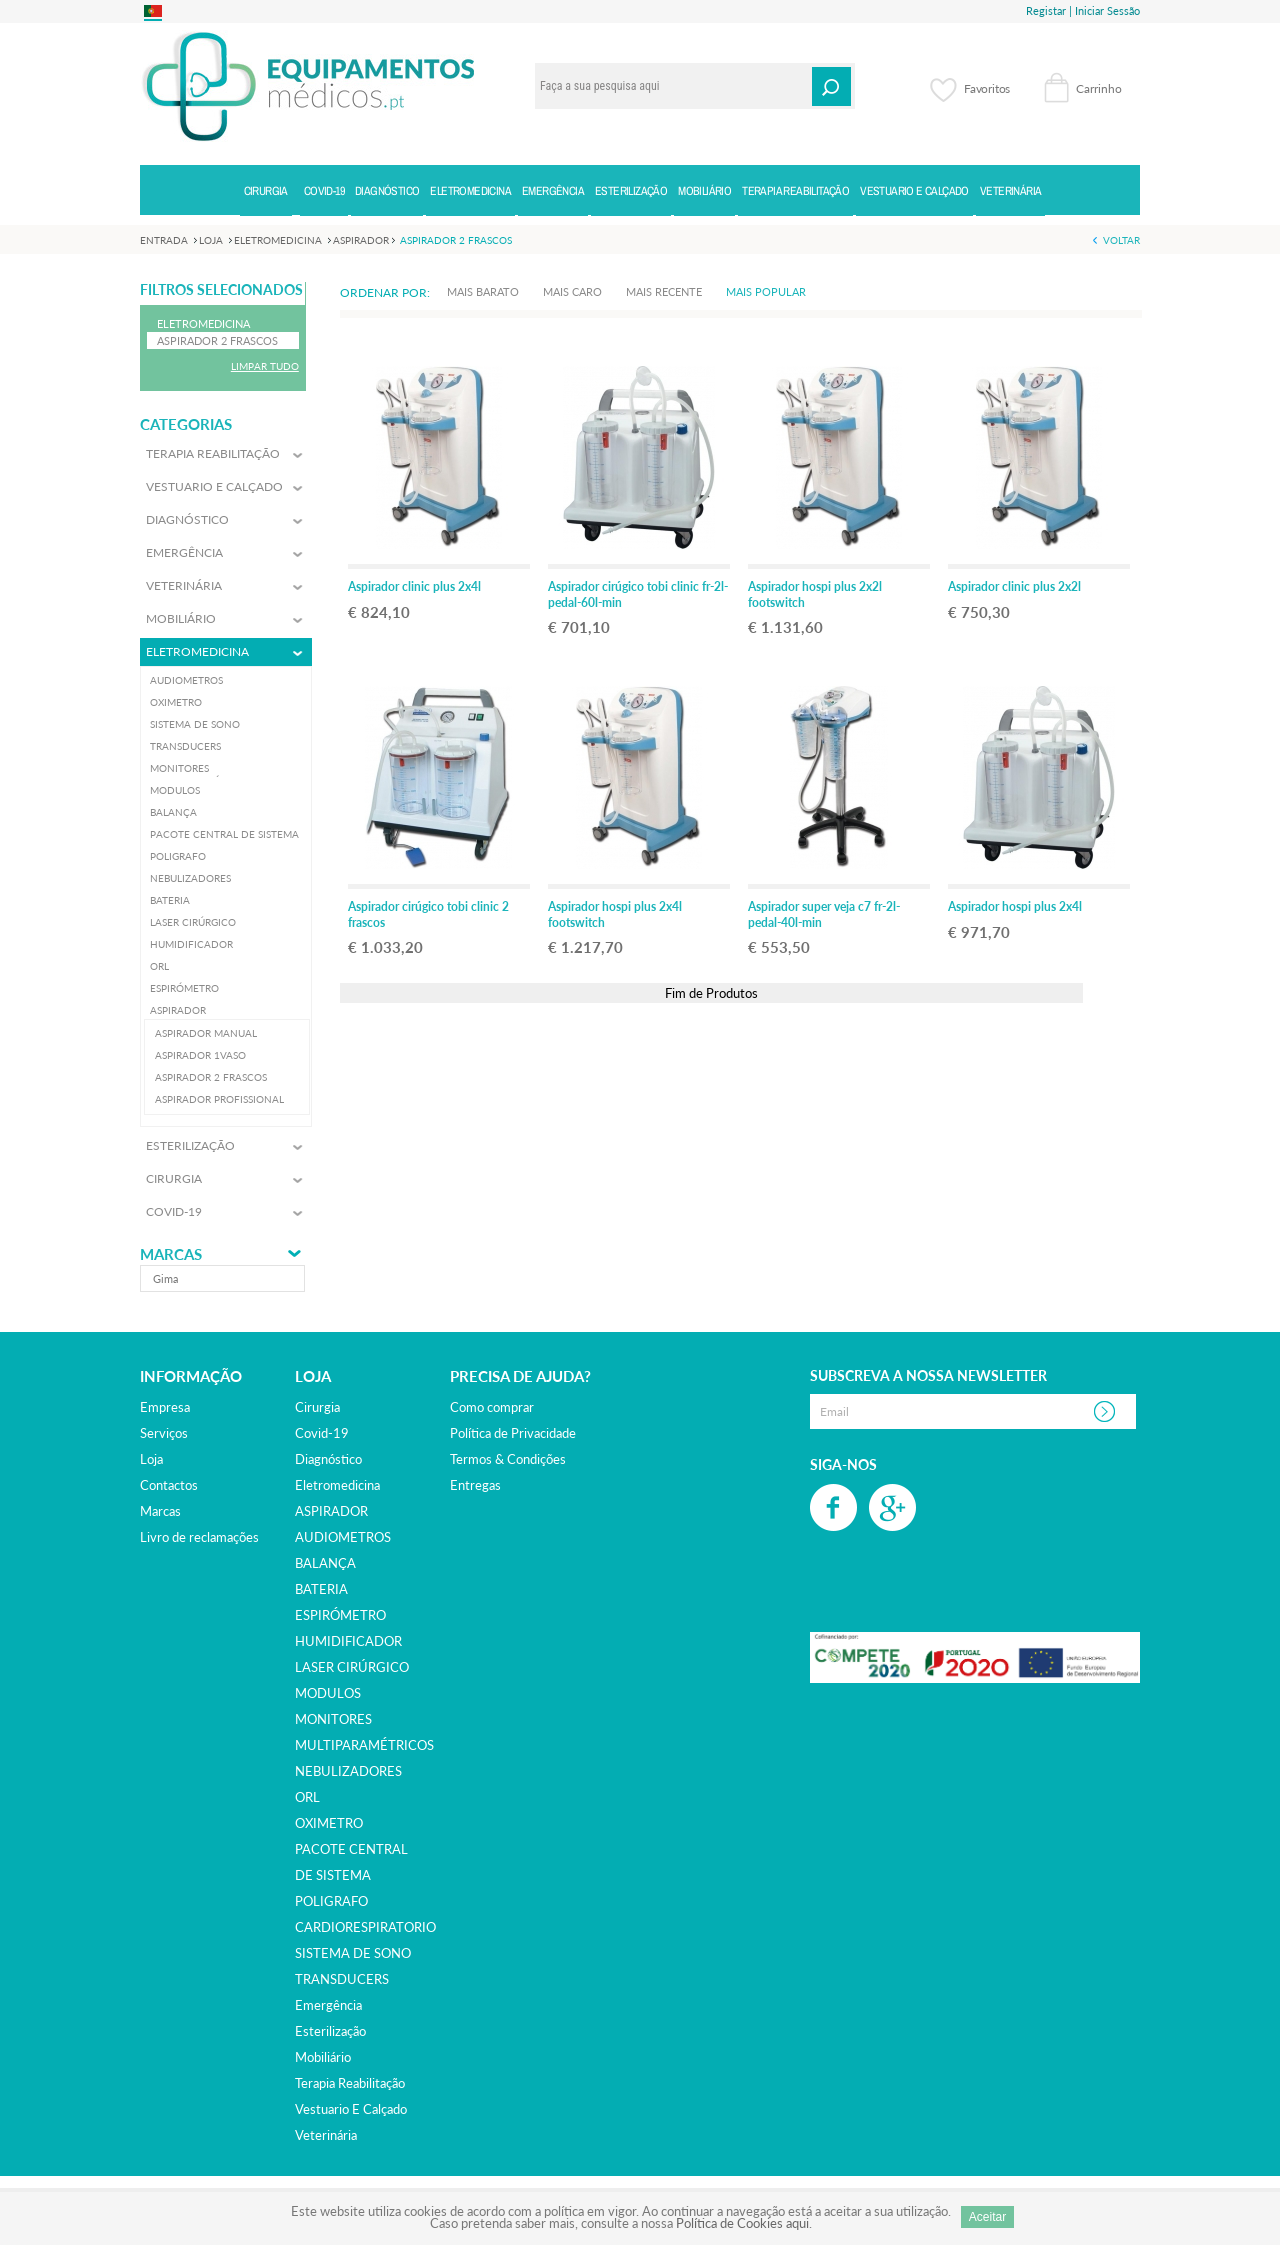 The height and width of the screenshot is (2245, 1280). I want to click on Aspirador hospi plus 2x4l, so click(1015, 906).